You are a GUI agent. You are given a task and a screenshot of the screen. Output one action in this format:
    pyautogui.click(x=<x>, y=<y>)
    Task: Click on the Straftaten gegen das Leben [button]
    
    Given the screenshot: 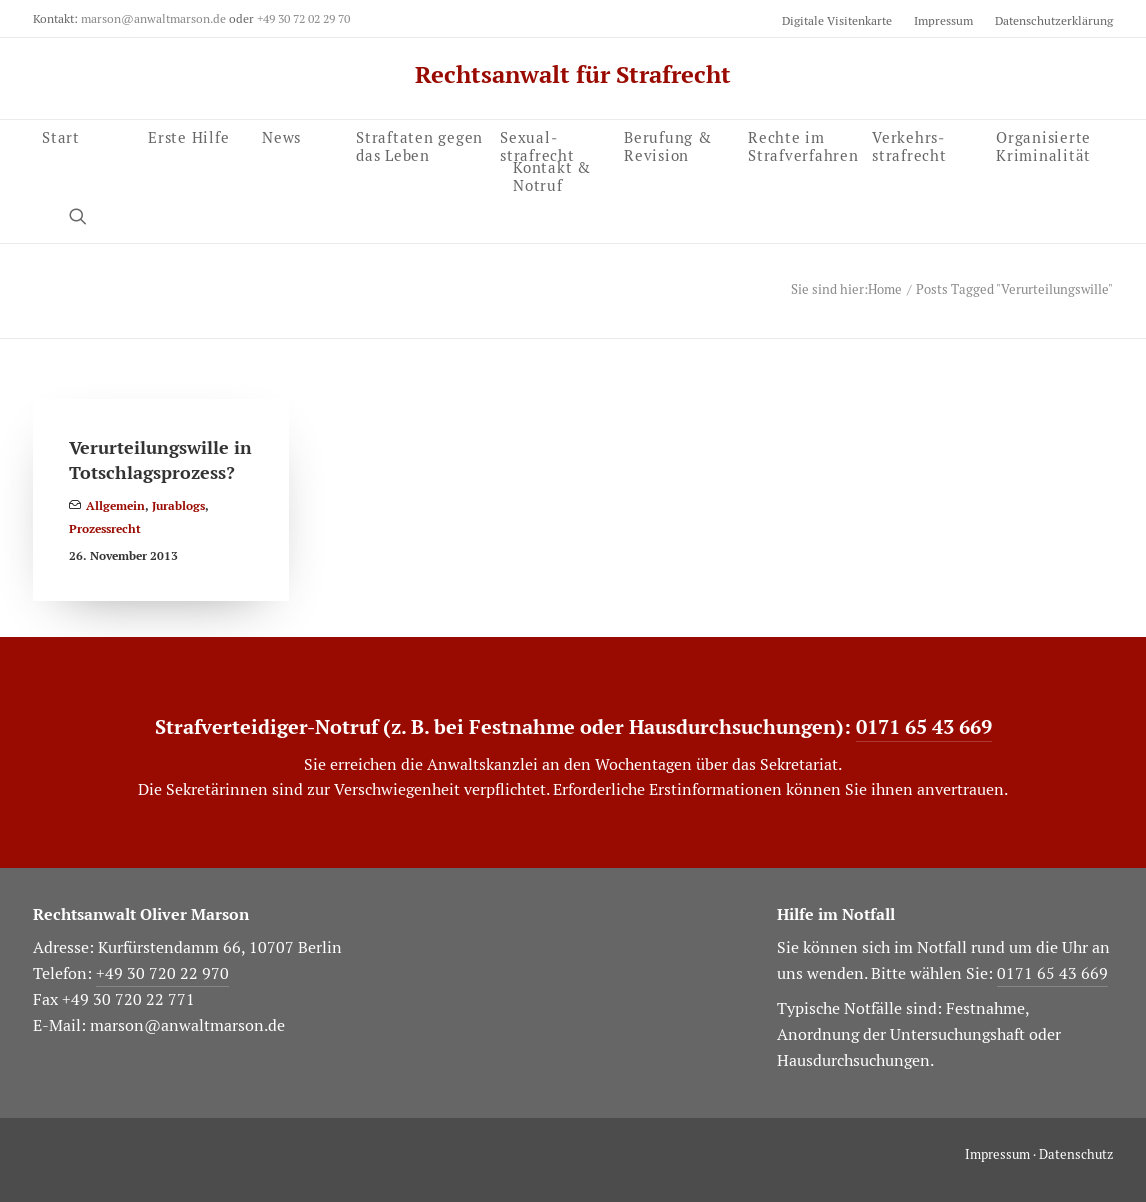 What is the action you would take?
    pyautogui.click(x=419, y=144)
    